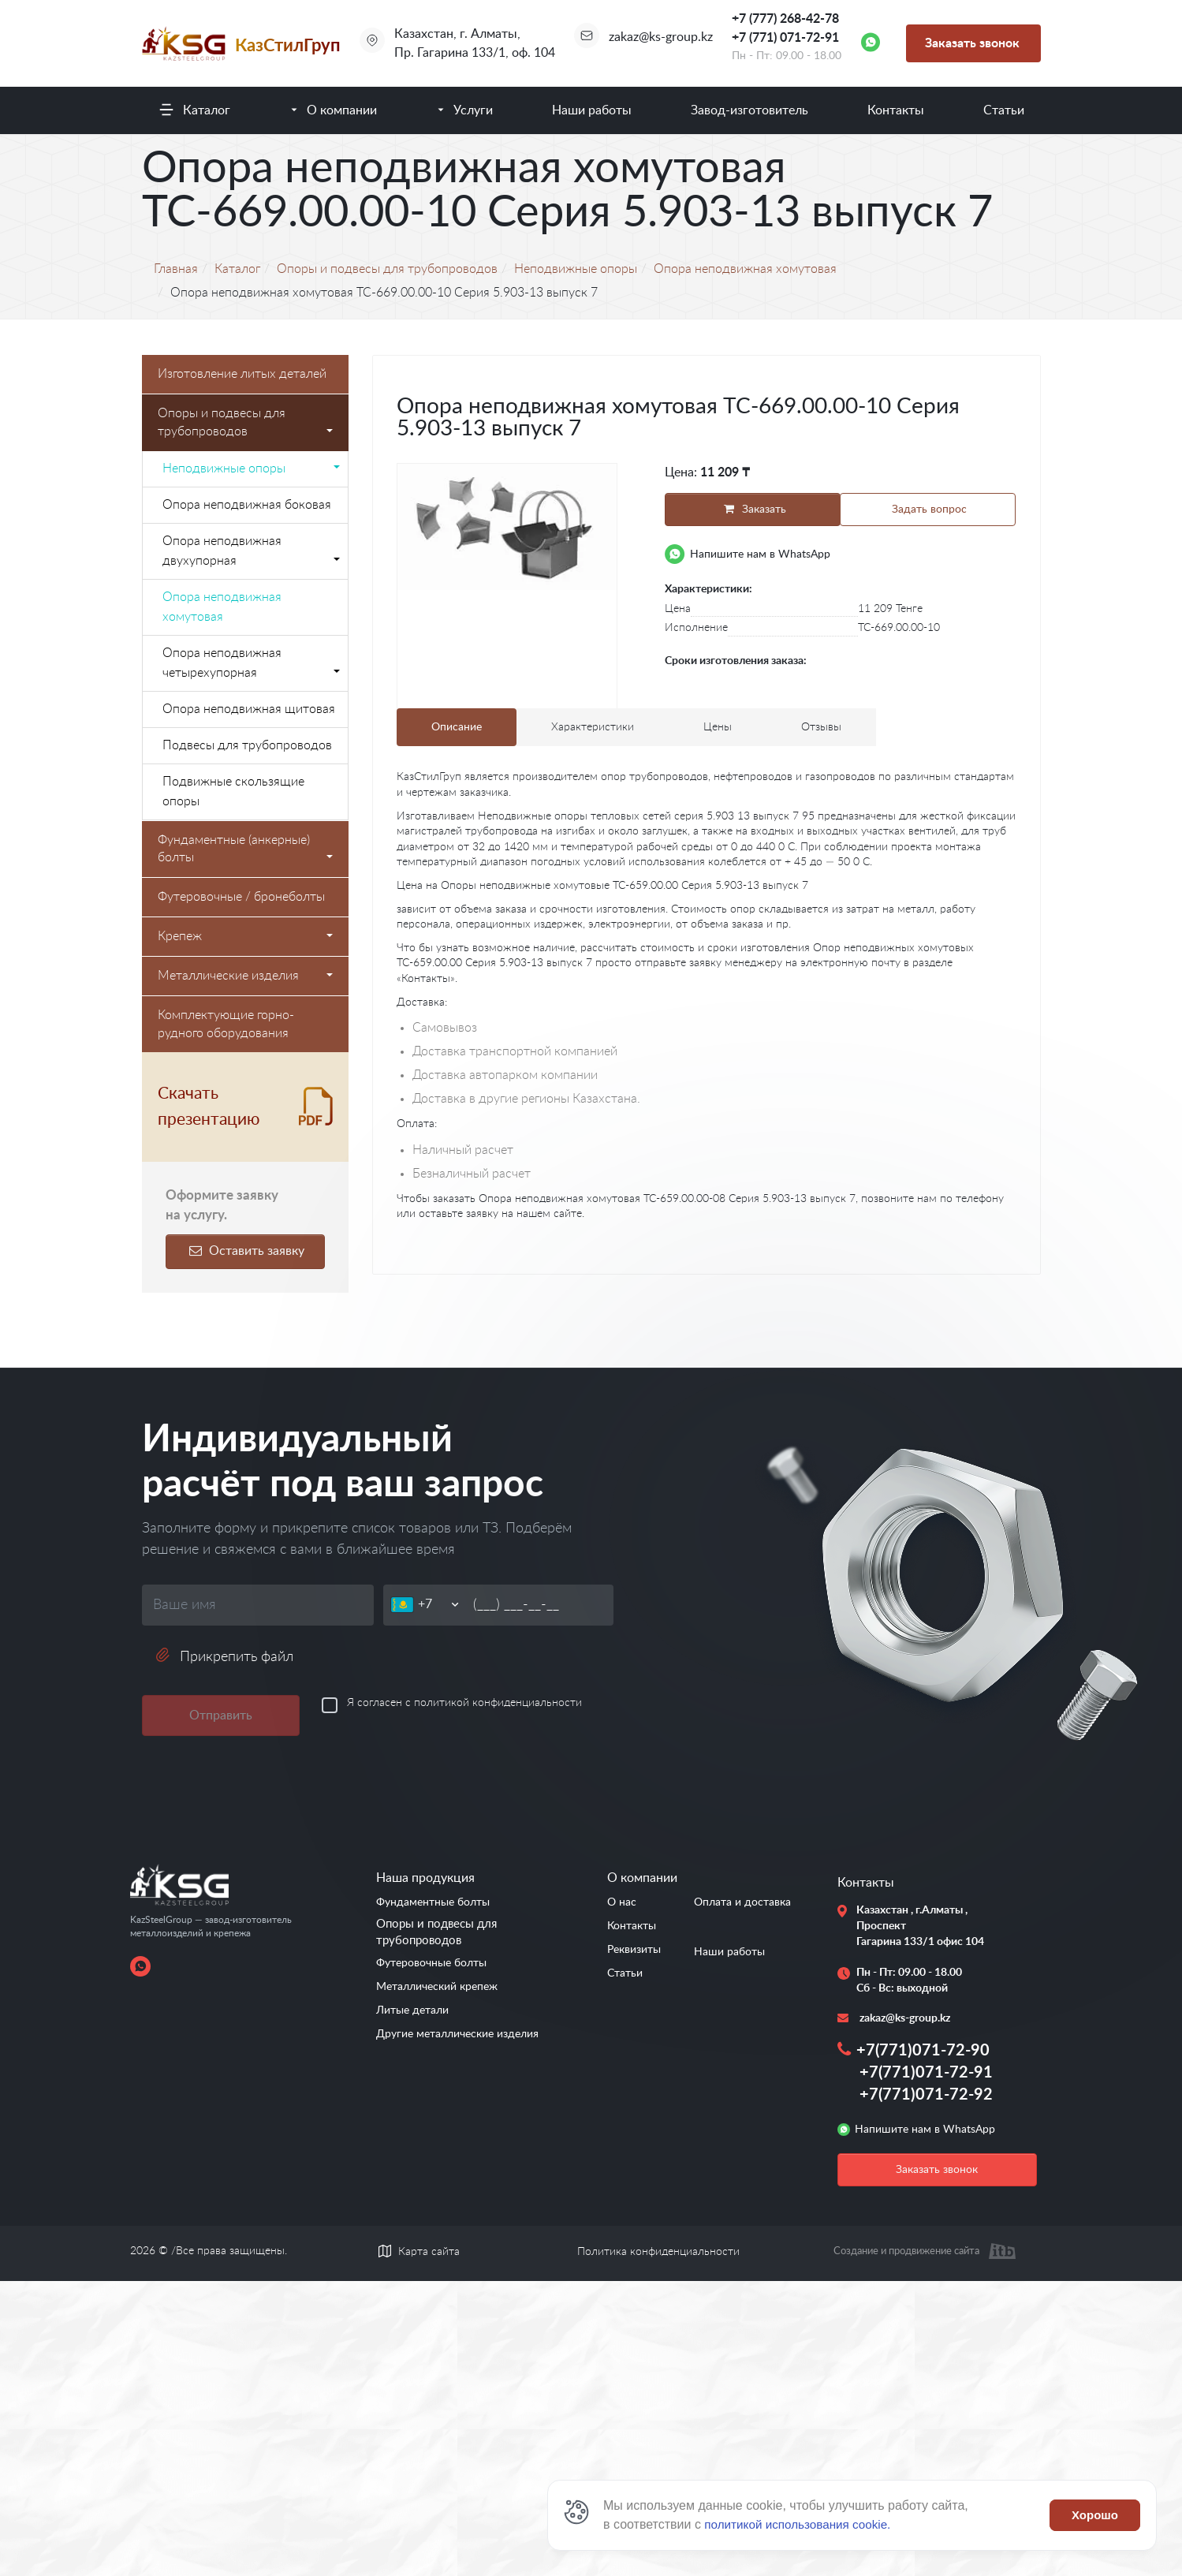  Describe the element at coordinates (498, 1702) in the screenshot. I see `политикой конфиденциальности` at that location.